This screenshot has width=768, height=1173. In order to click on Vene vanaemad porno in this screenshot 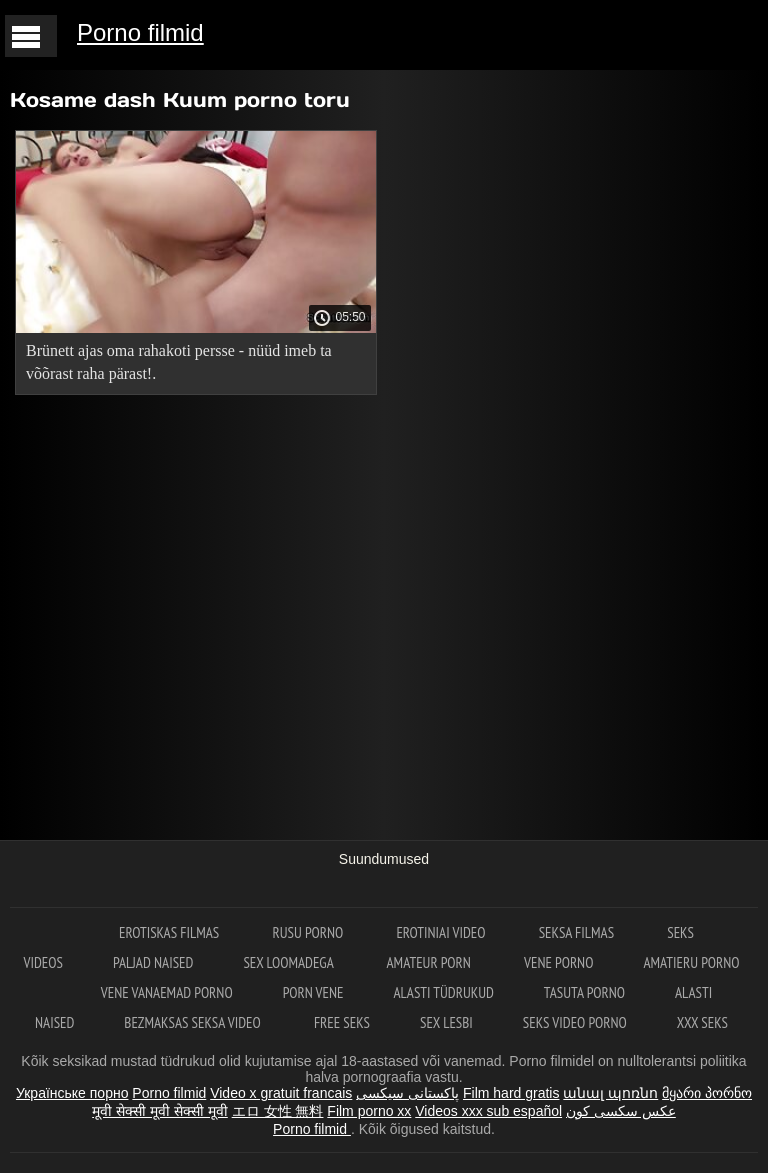, I will do `click(167, 992)`.